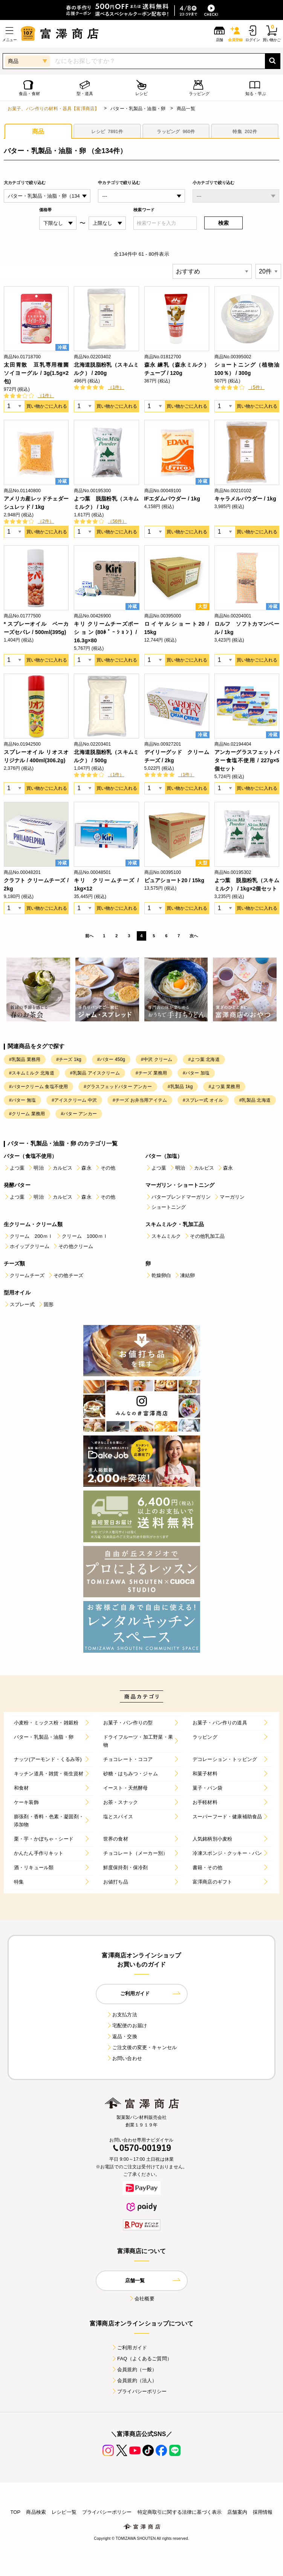 This screenshot has width=283, height=2576. Describe the element at coordinates (60, 1168) in the screenshot. I see `カルピス` at that location.